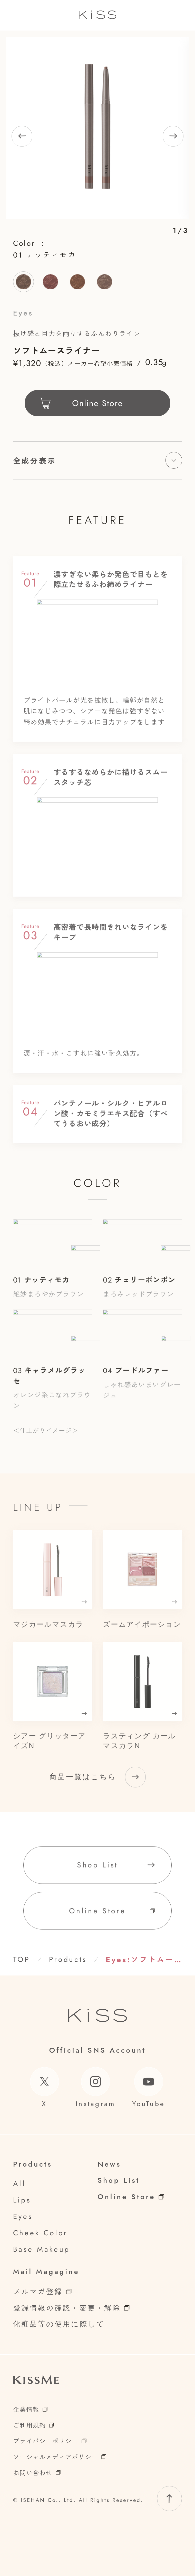 The image size is (195, 2576). What do you see at coordinates (81, 403) in the screenshot?
I see `online store` at bounding box center [81, 403].